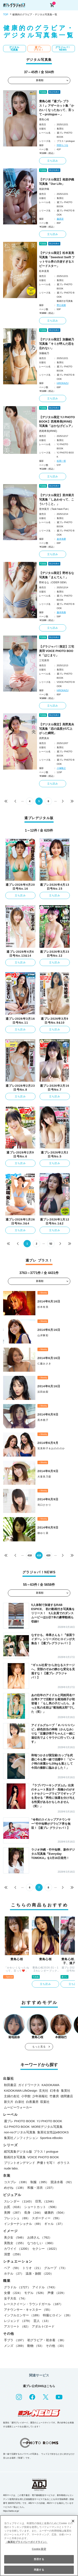 This screenshot has height=2576, width=78. I want to click on 特撮ヒロイン, so click(57, 2315).